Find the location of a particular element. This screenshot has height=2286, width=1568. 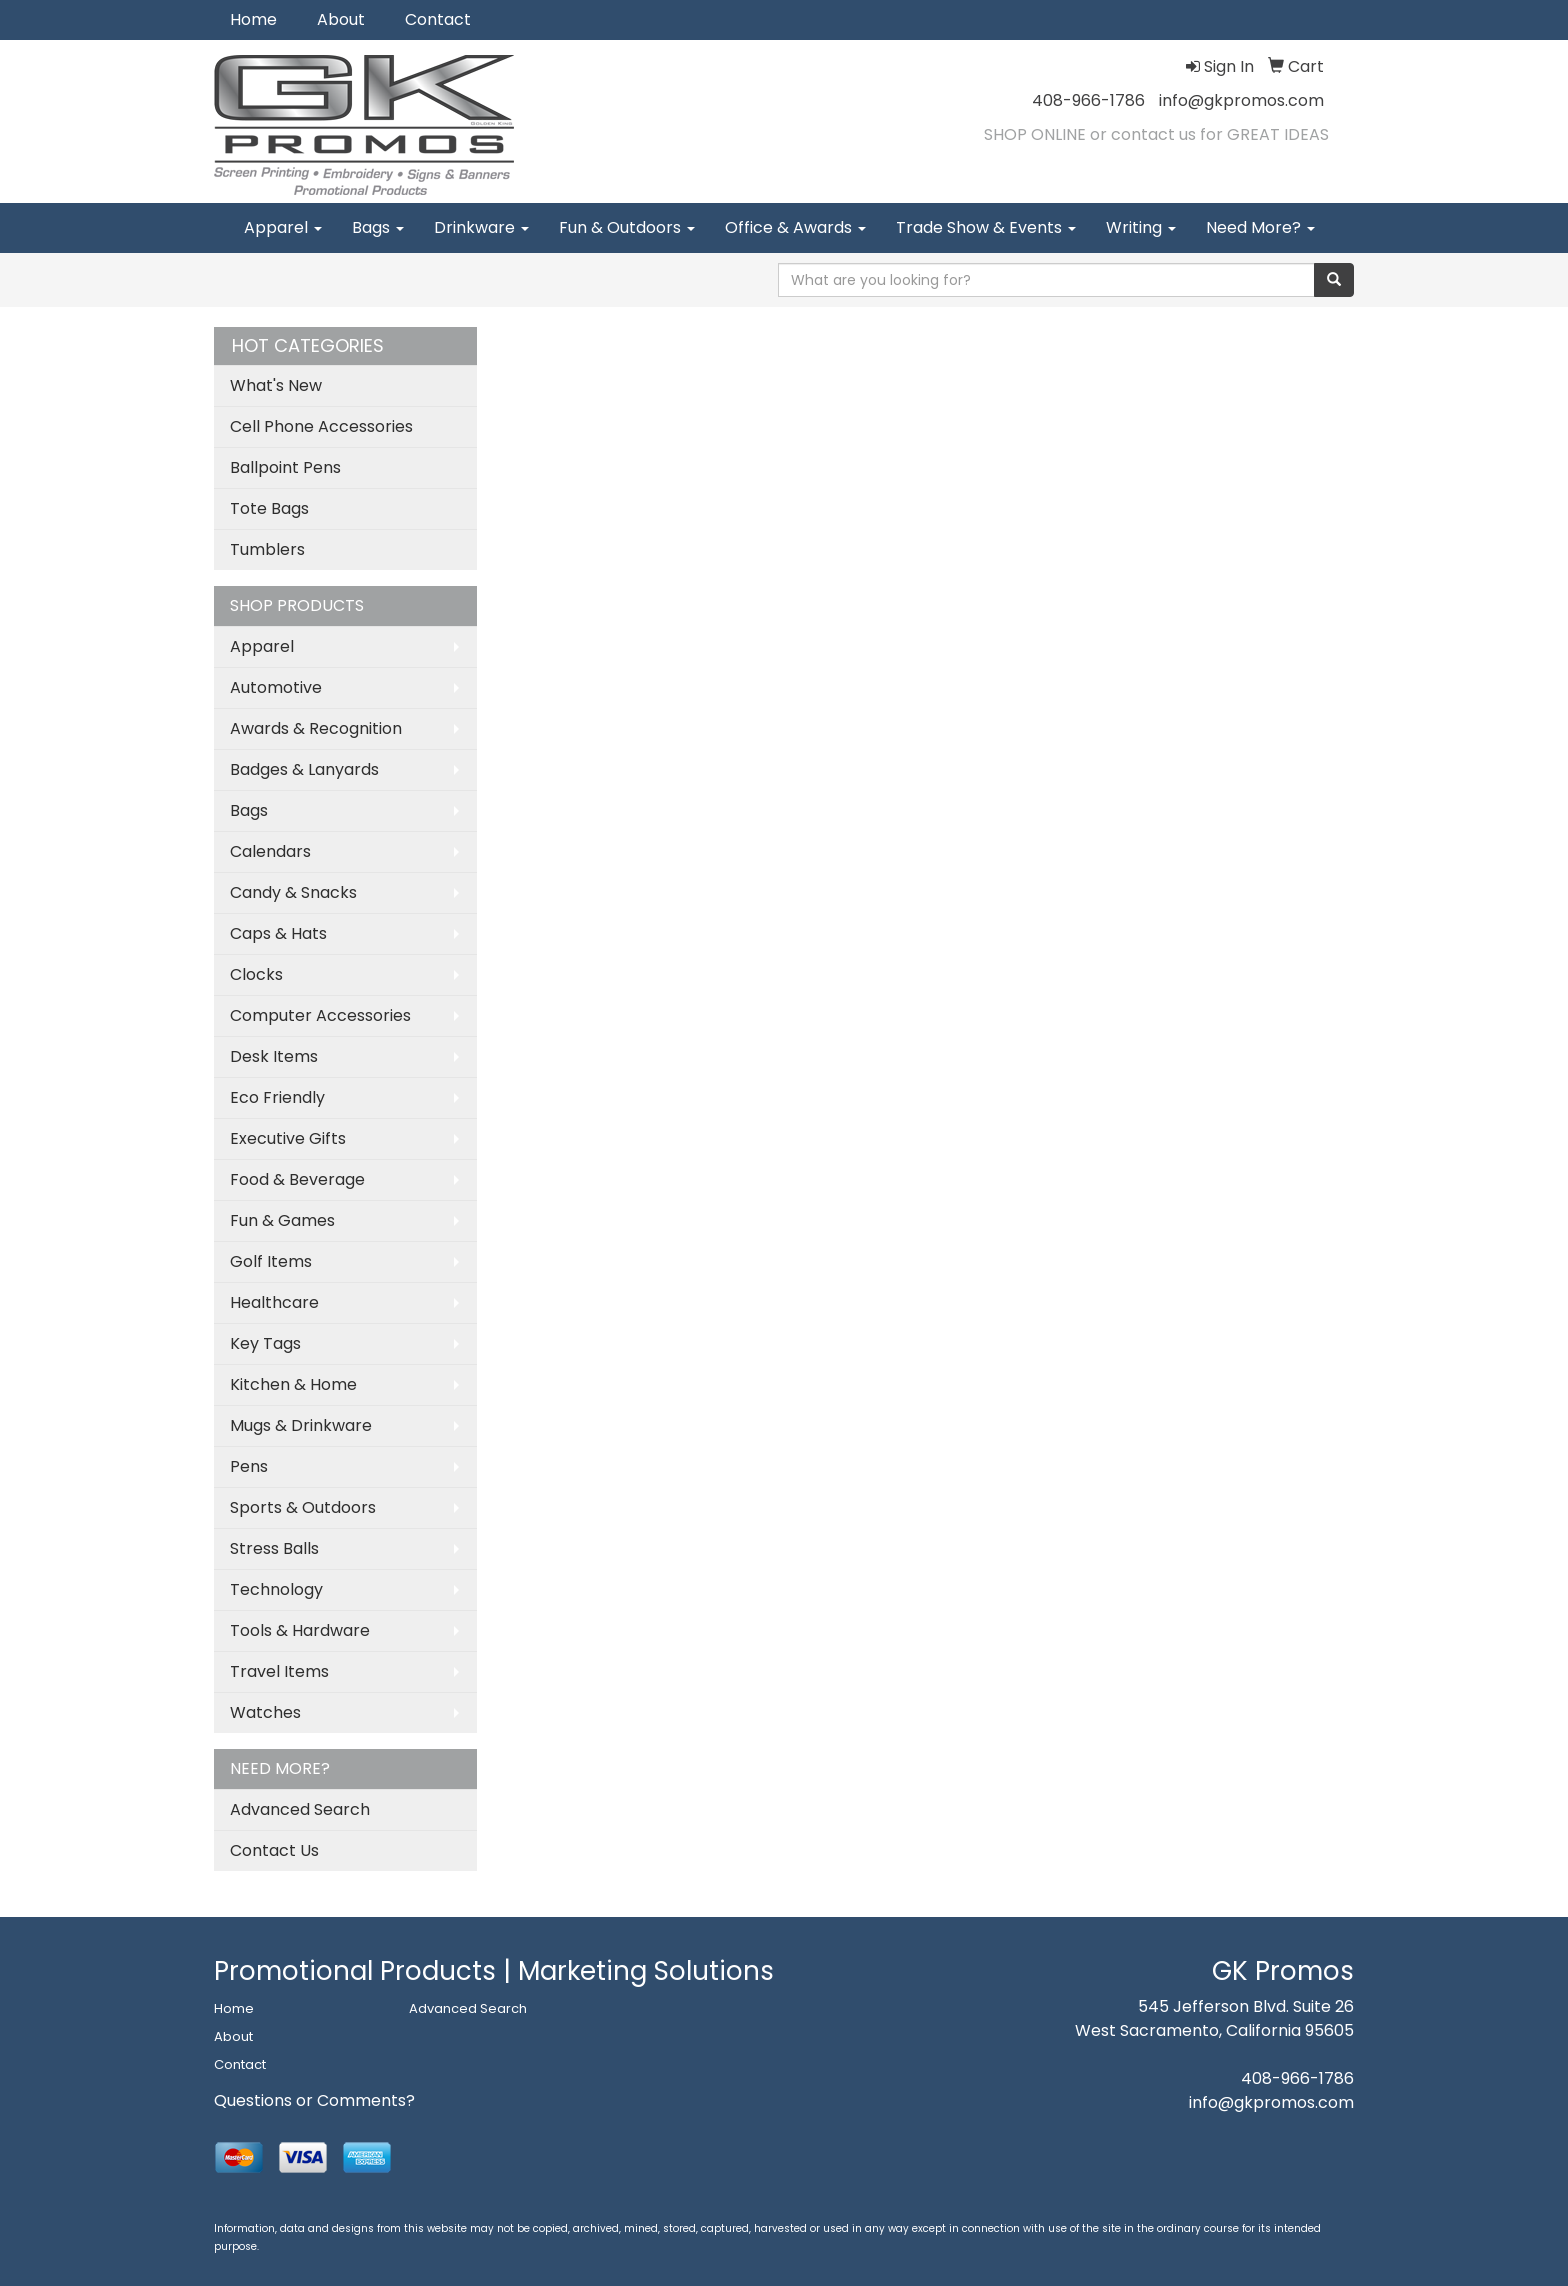

Golf Items is located at coordinates (271, 1261).